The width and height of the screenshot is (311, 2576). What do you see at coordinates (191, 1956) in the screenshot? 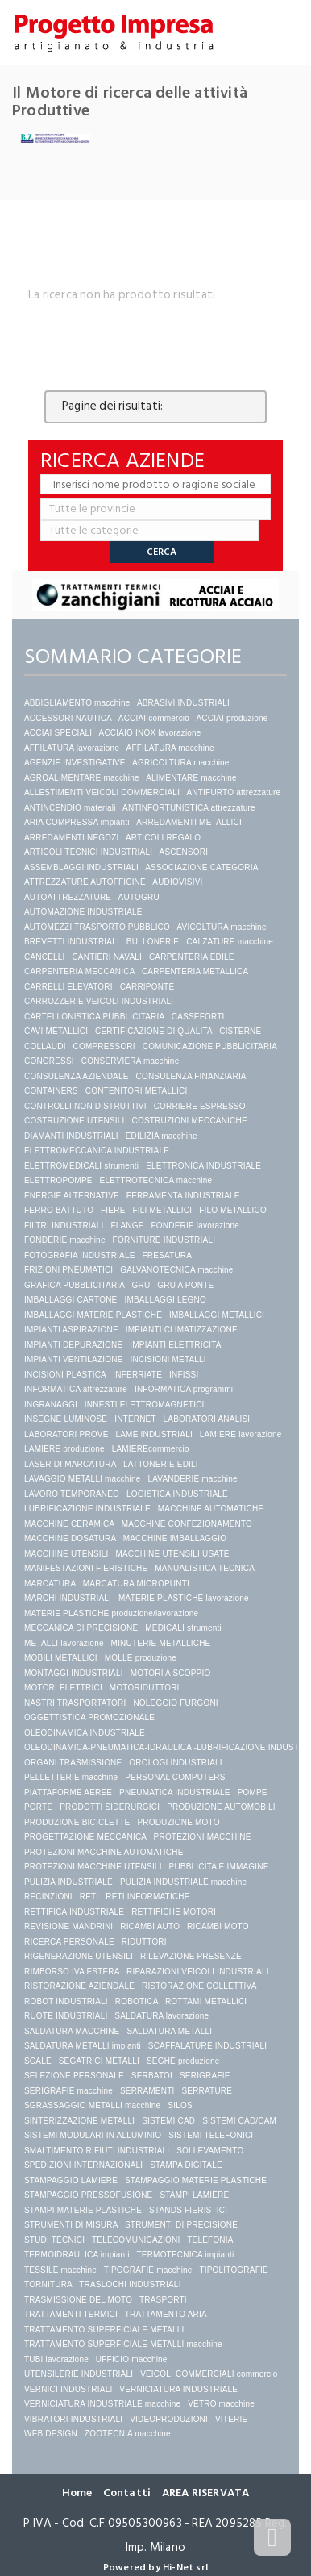
I see `RILEVAZIONE PRESENZE` at bounding box center [191, 1956].